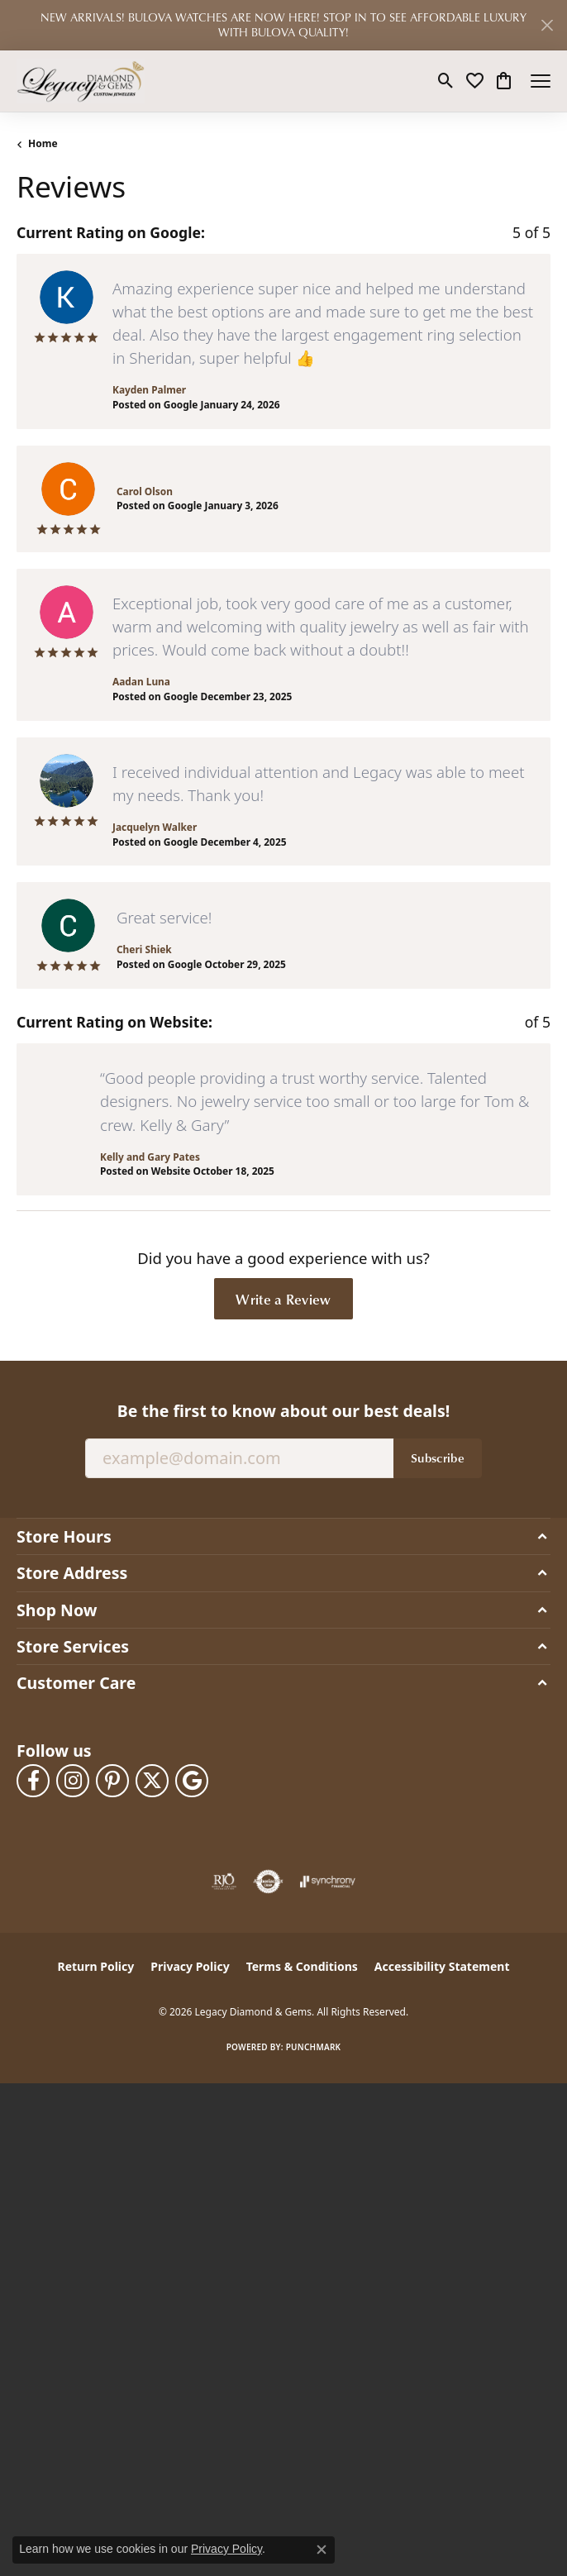 Image resolution: width=567 pixels, height=2576 pixels. Describe the element at coordinates (540, 81) in the screenshot. I see `[Toggle navigation]` at that location.